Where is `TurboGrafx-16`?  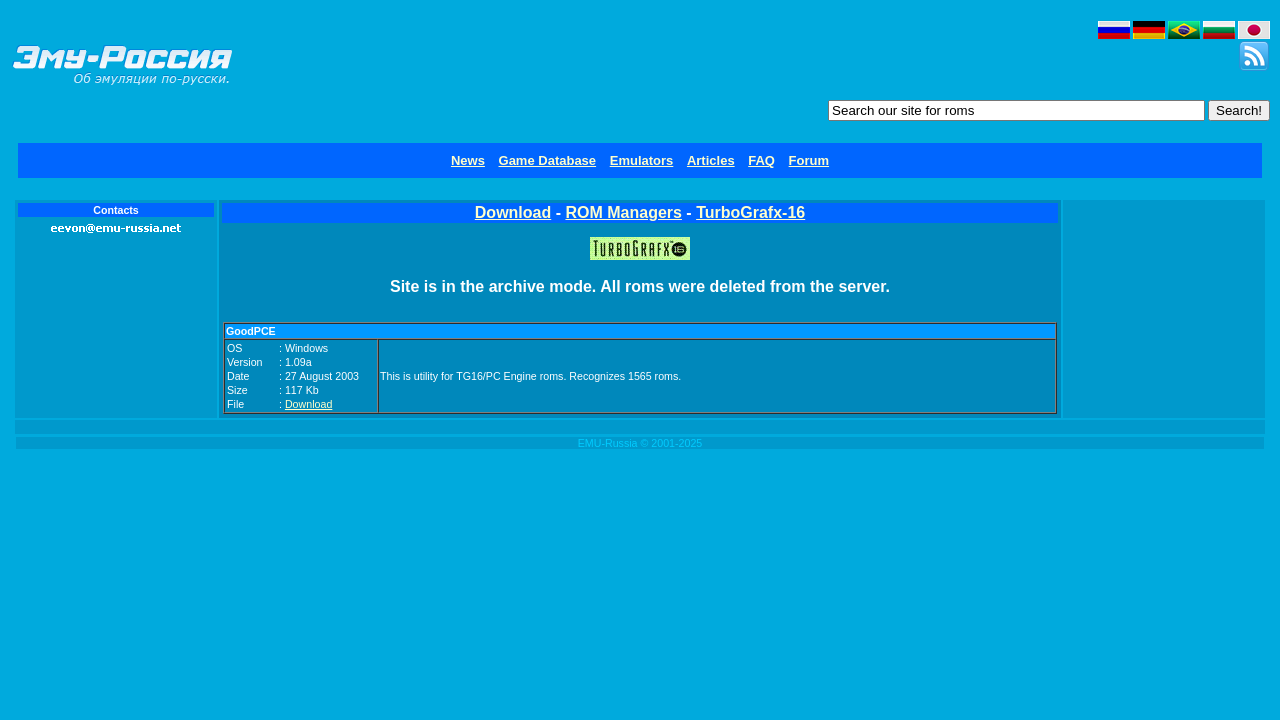 TurboGrafx-16 is located at coordinates (750, 212).